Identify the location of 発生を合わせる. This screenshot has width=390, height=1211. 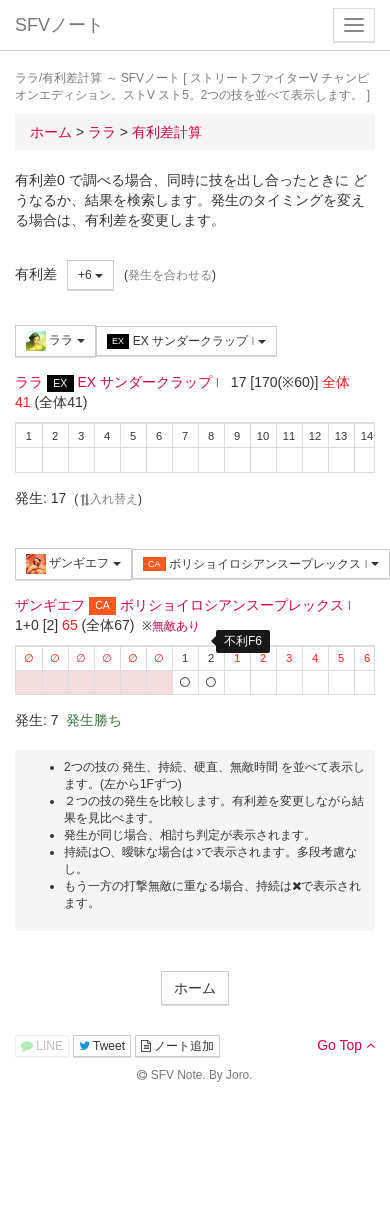
(170, 275).